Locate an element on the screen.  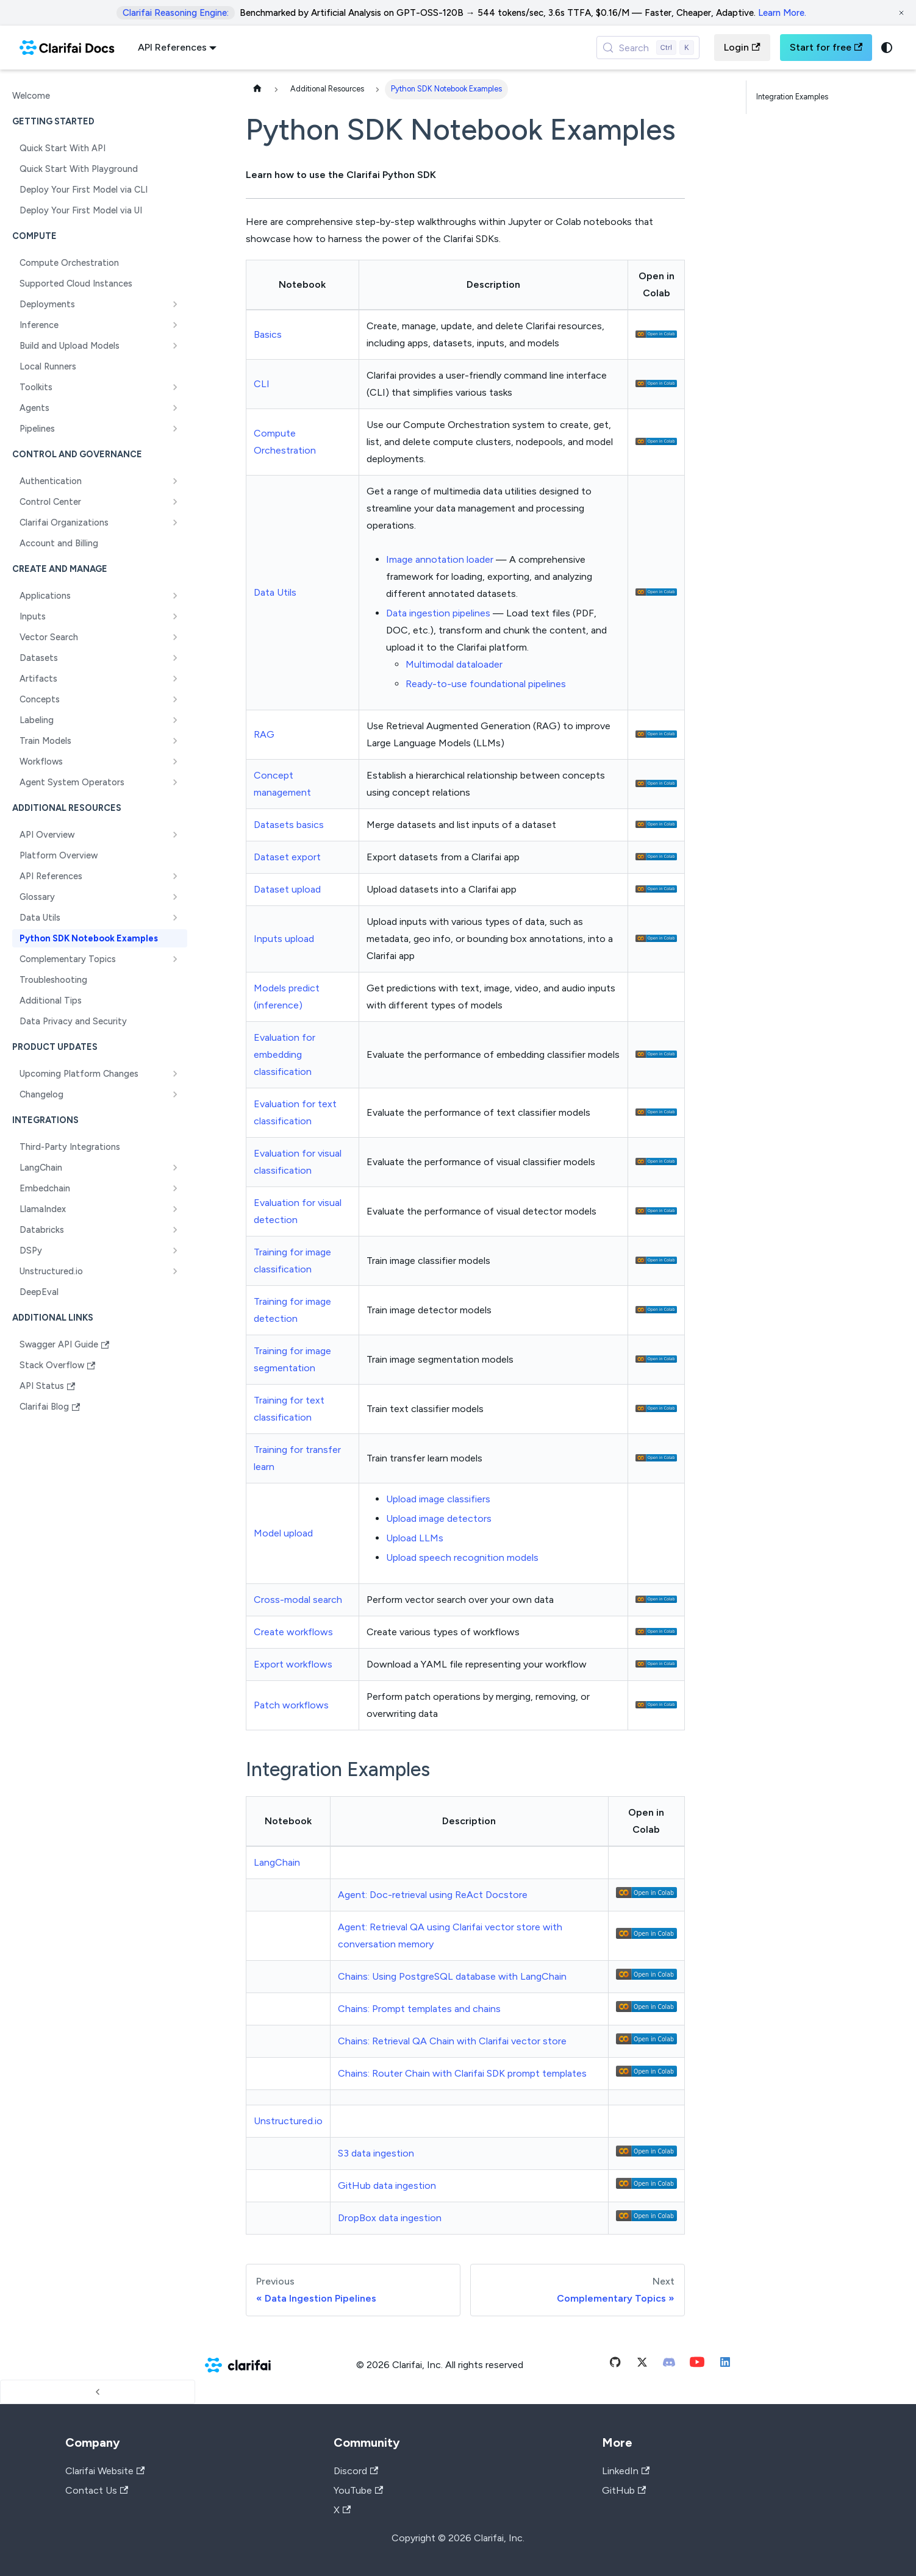
API References [button] is located at coordinates (172, 47).